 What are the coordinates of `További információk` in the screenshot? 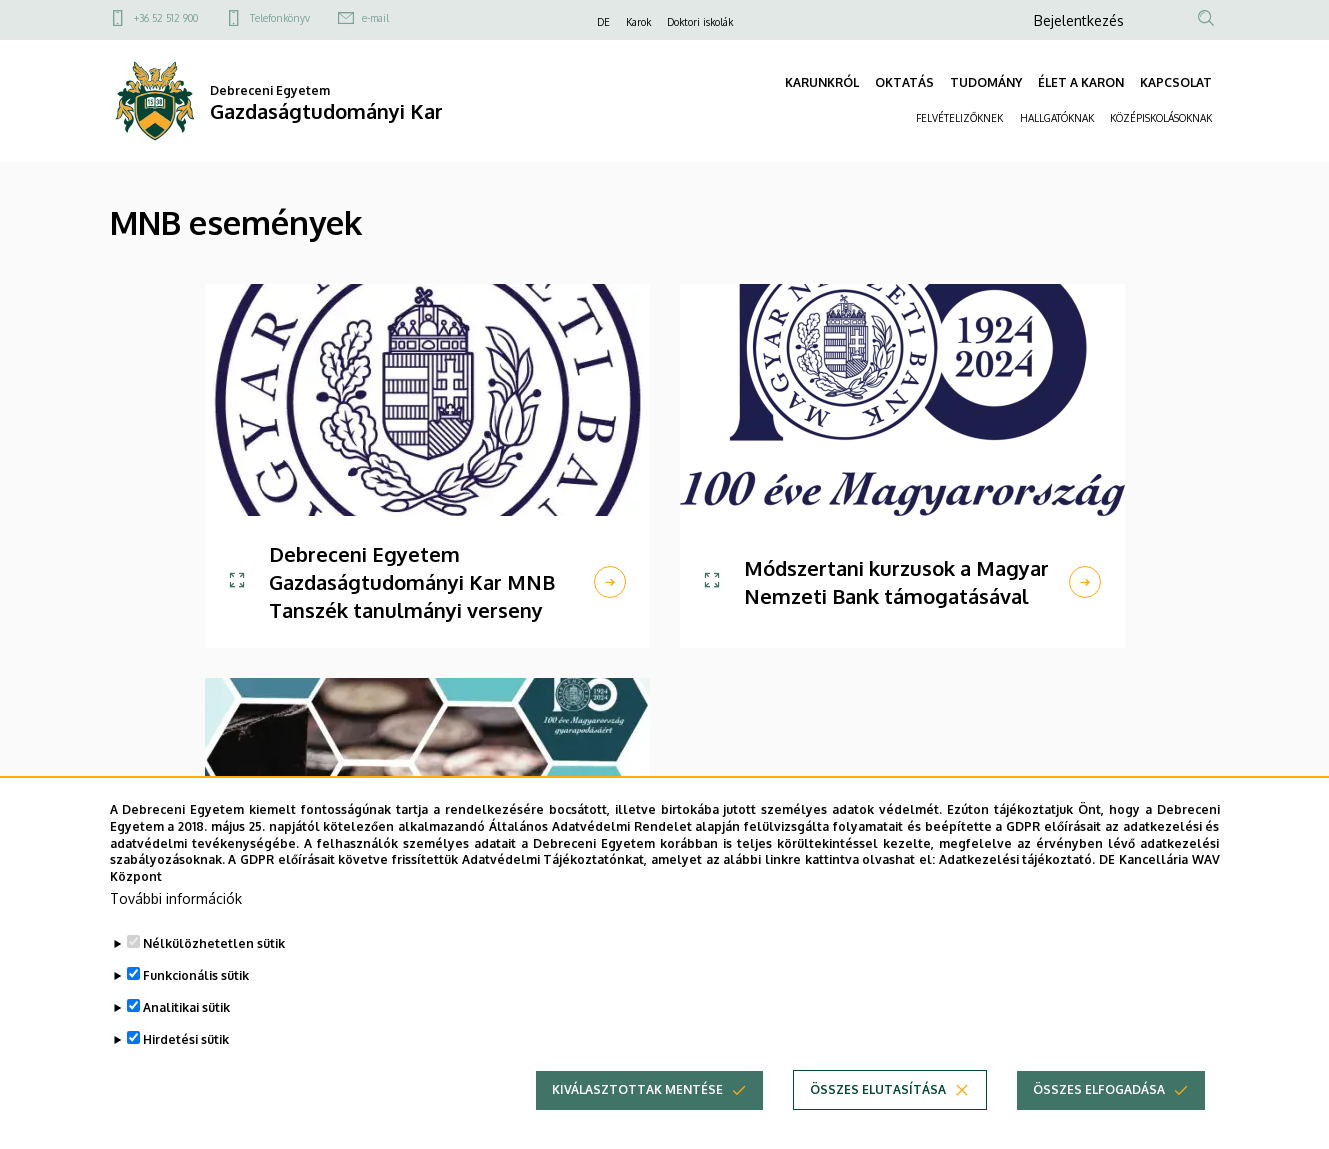 It's located at (176, 898).